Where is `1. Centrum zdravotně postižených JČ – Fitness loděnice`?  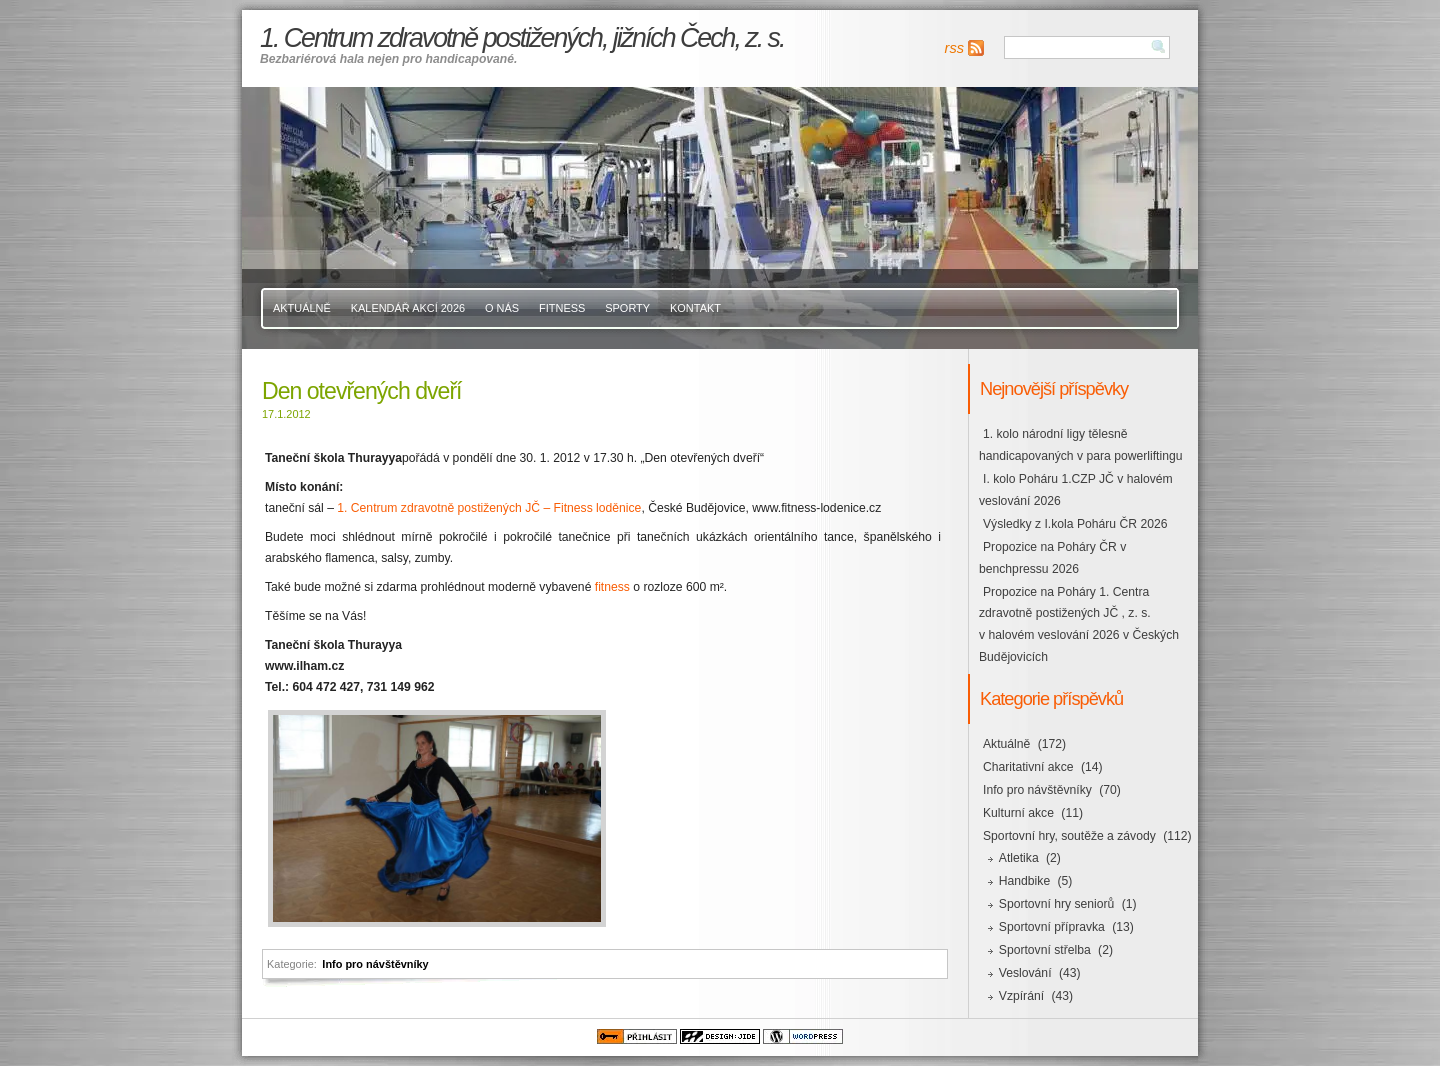 1. Centrum zdravotně postižených JČ – Fitness loděnice is located at coordinates (489, 508).